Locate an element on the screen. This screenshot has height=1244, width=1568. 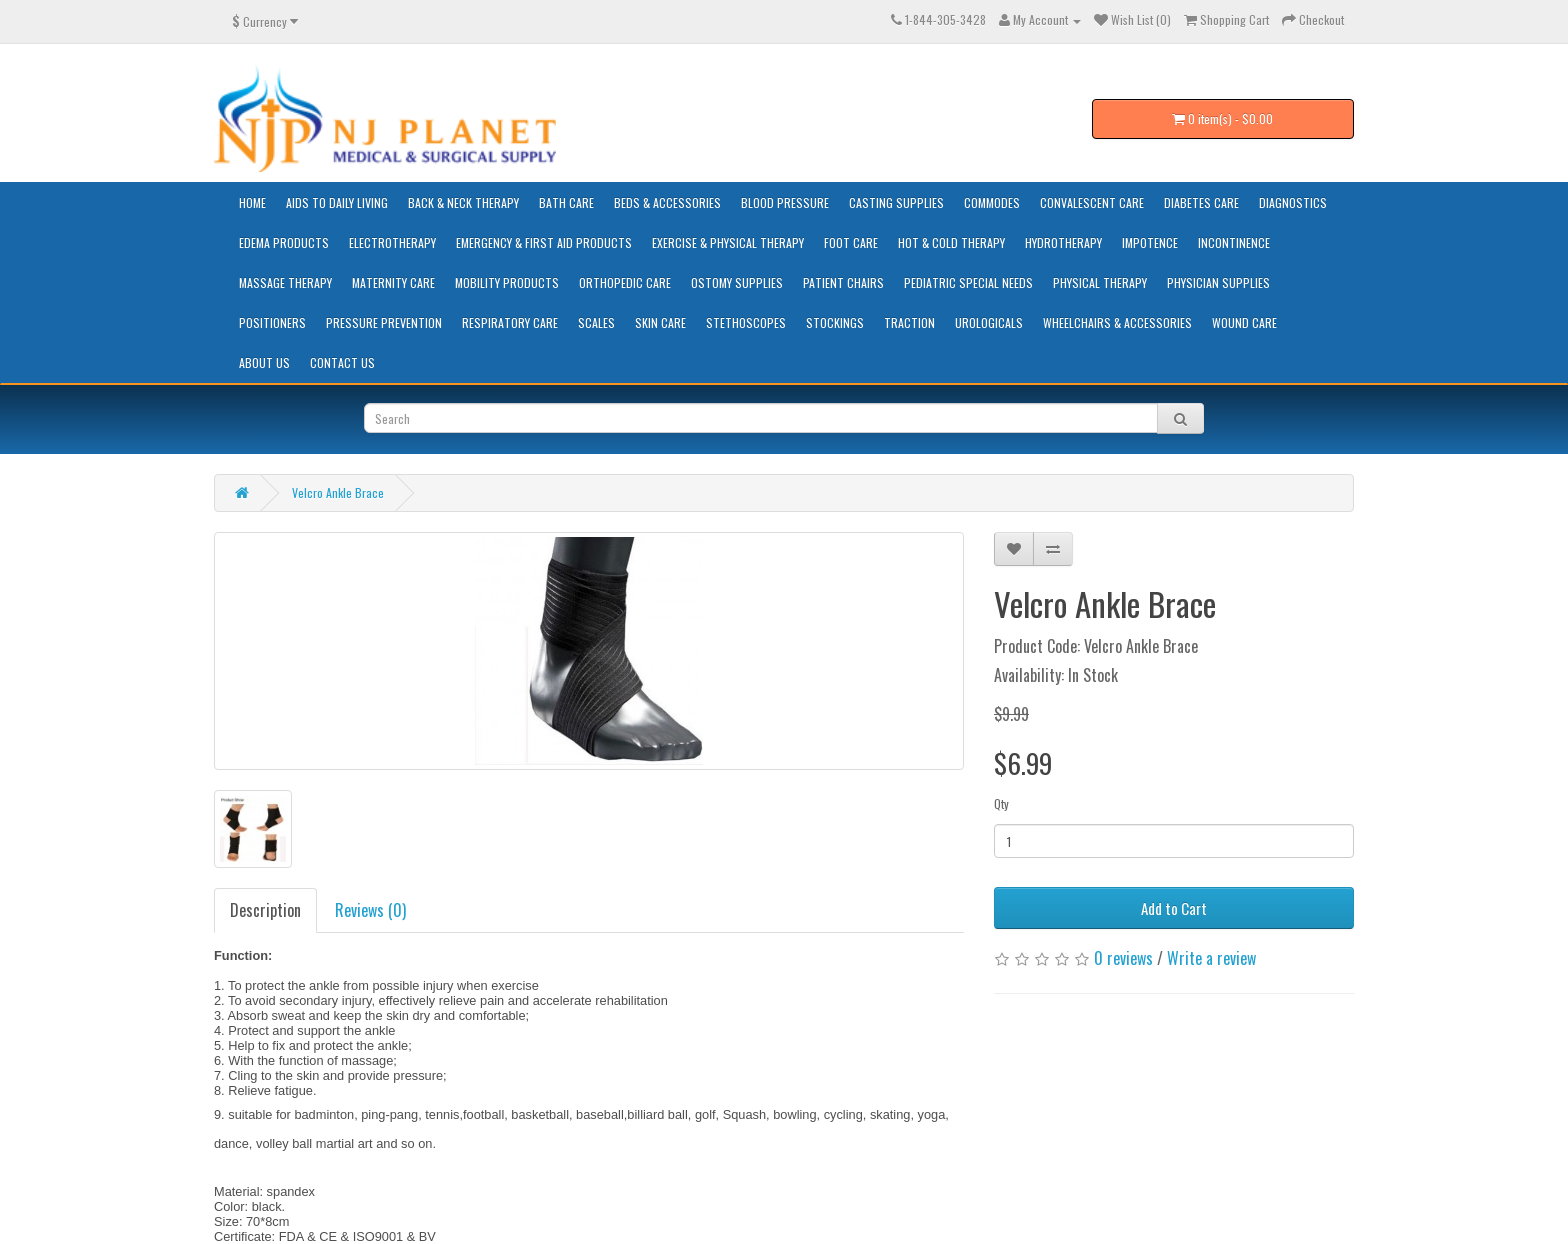
HOME is located at coordinates (252, 202).